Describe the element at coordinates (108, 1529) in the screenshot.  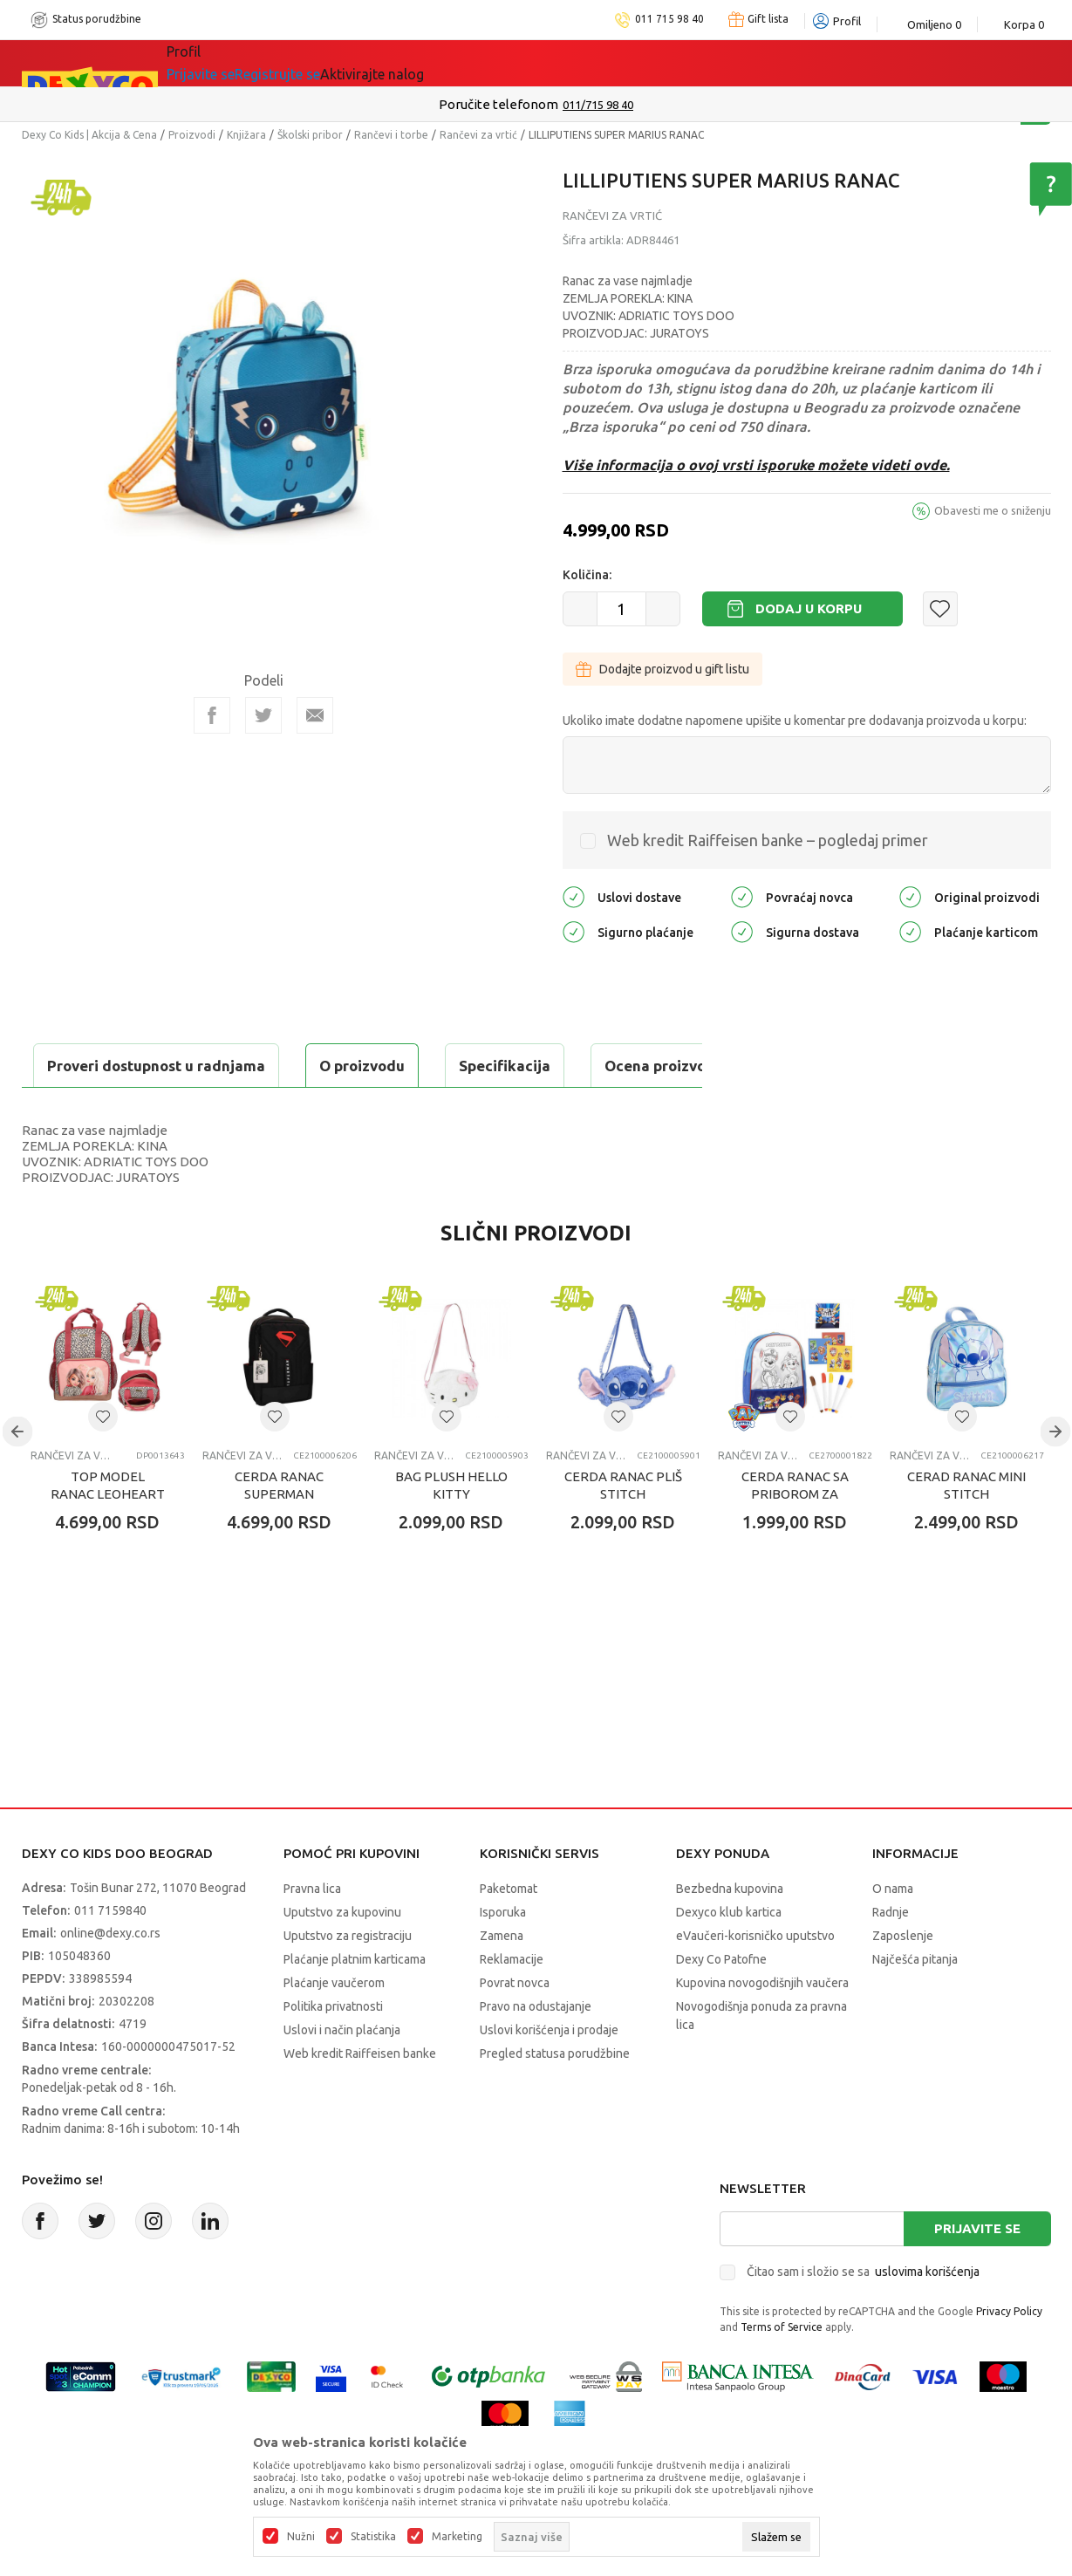
I see `TOP MODEL RANAC LEOHEART` at that location.